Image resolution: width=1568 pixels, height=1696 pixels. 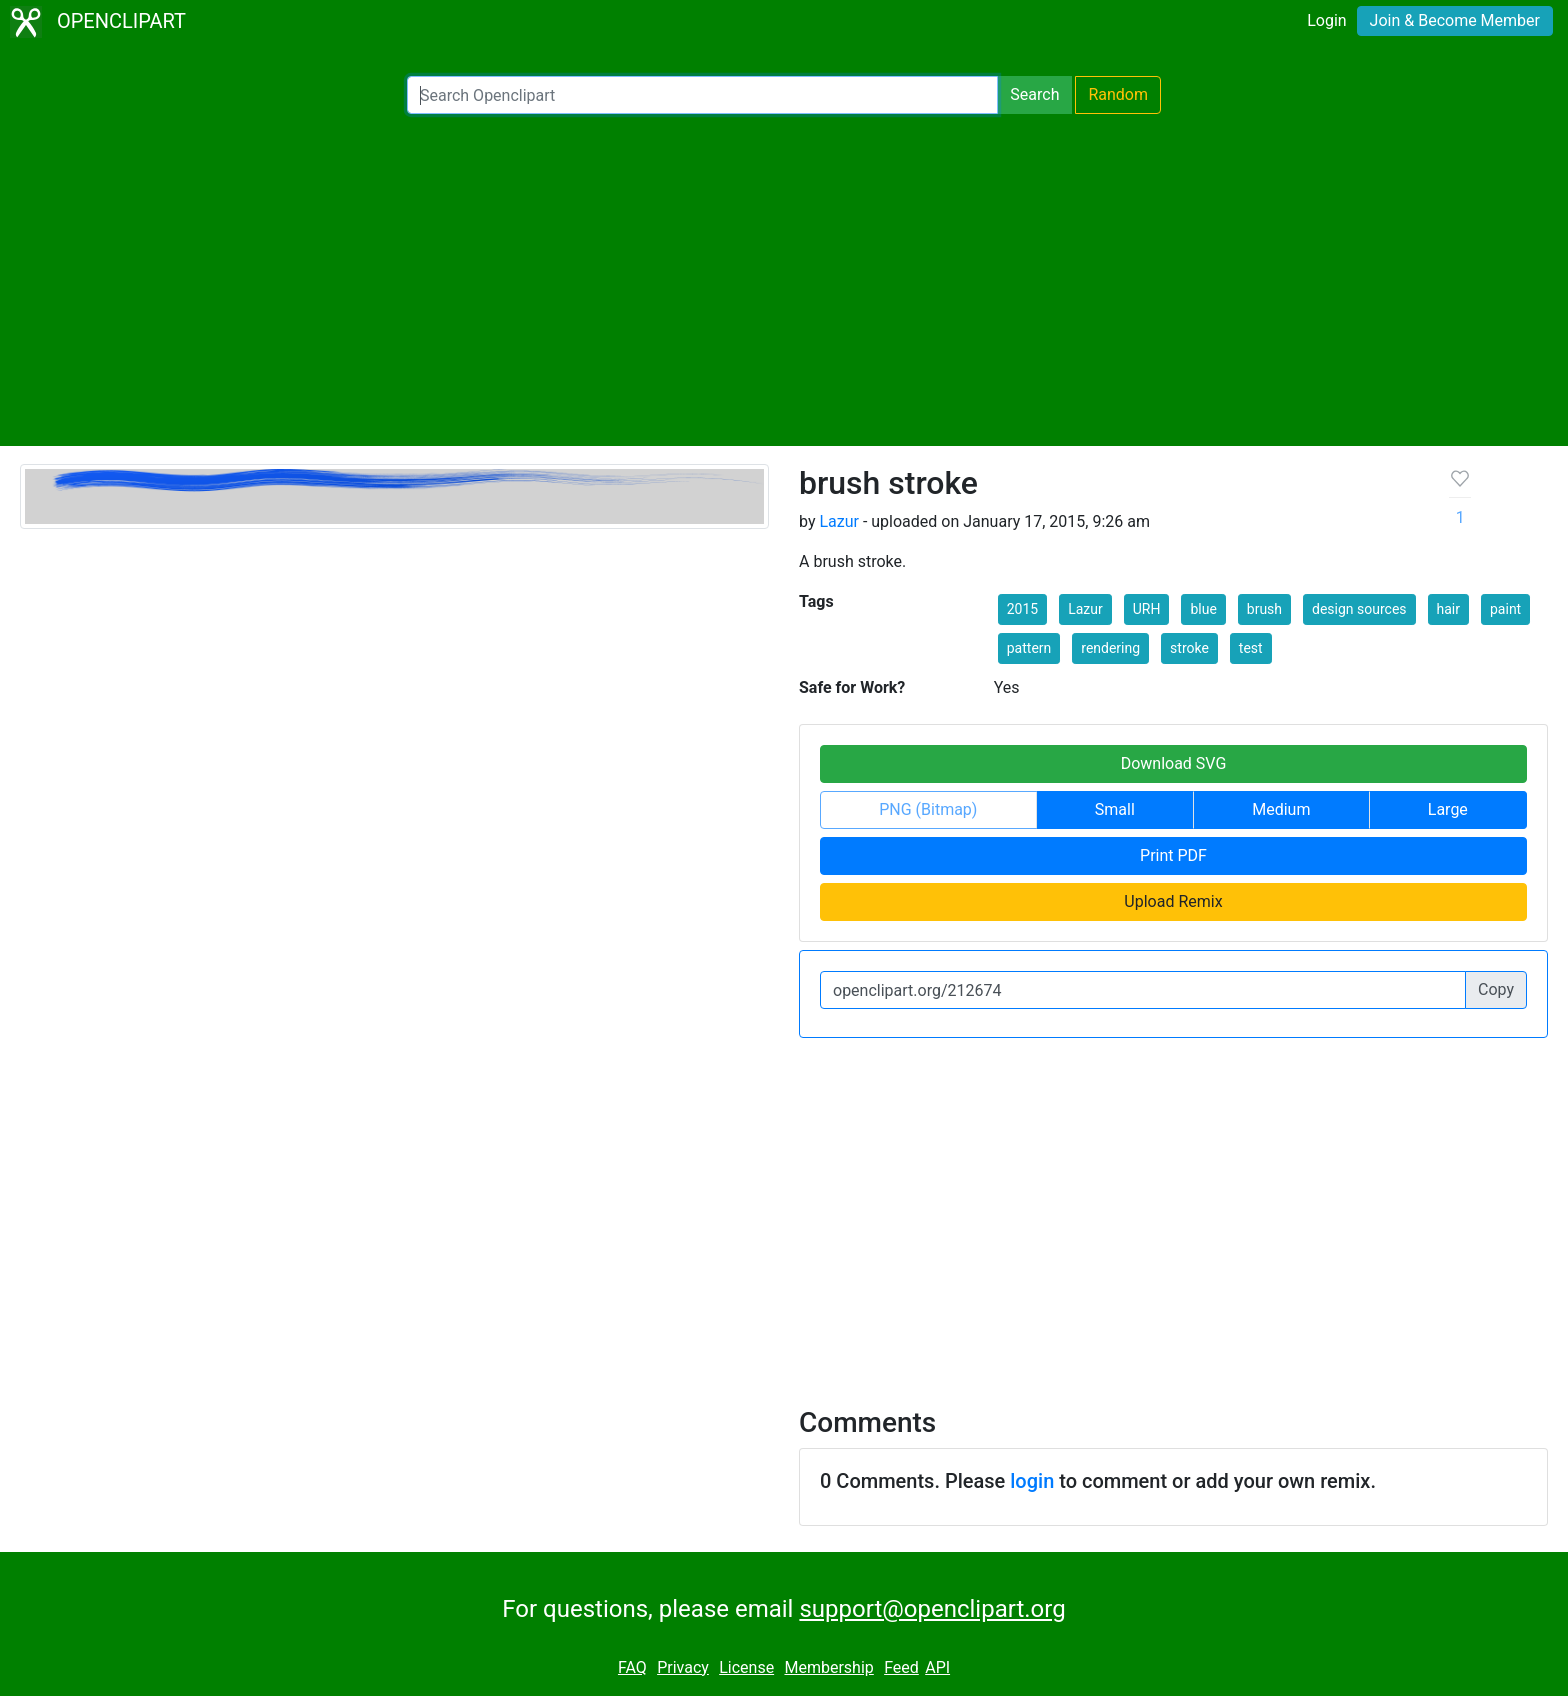 I want to click on Login, so click(x=1326, y=20).